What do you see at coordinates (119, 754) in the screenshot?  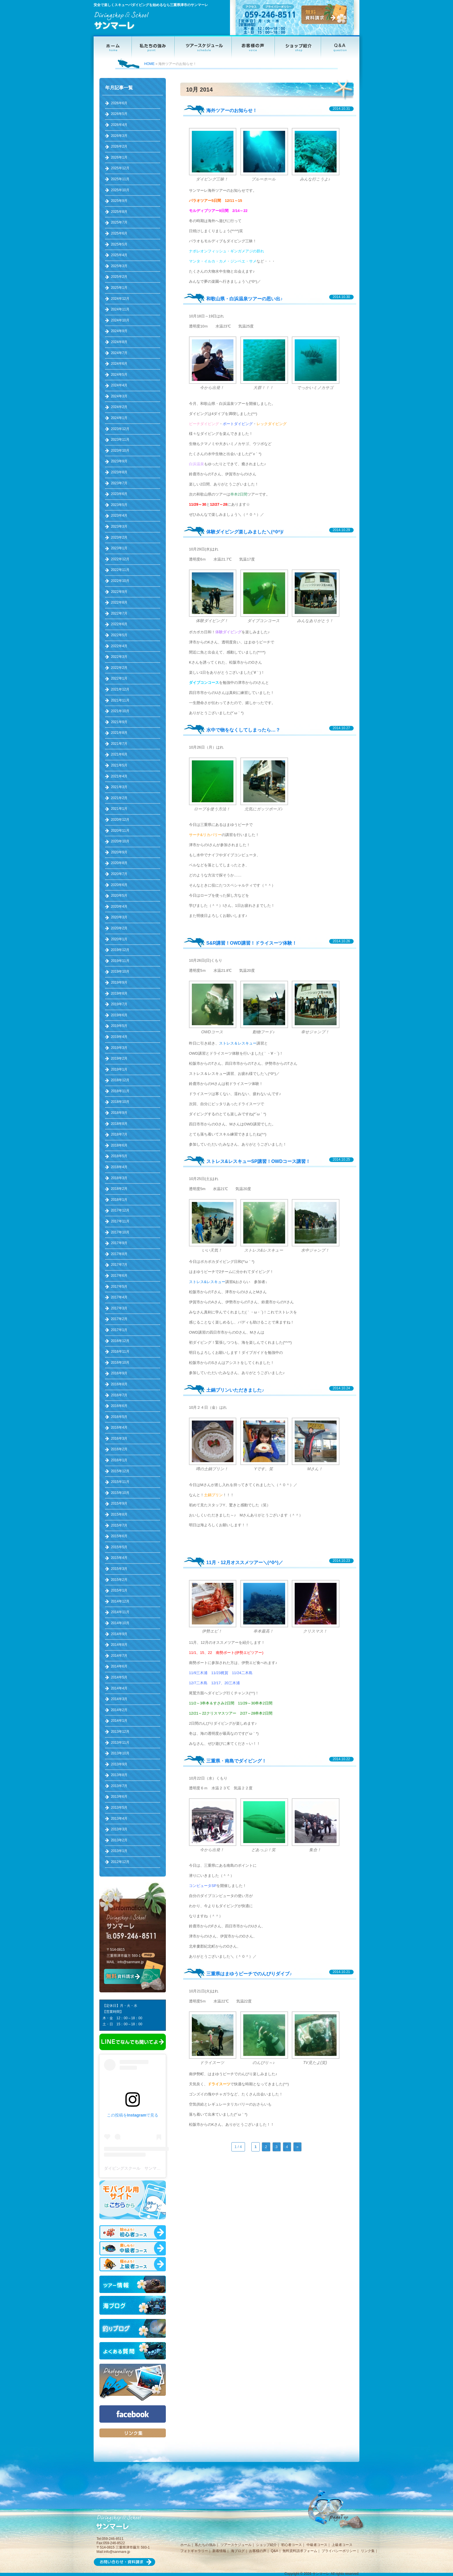 I see `2021年6月` at bounding box center [119, 754].